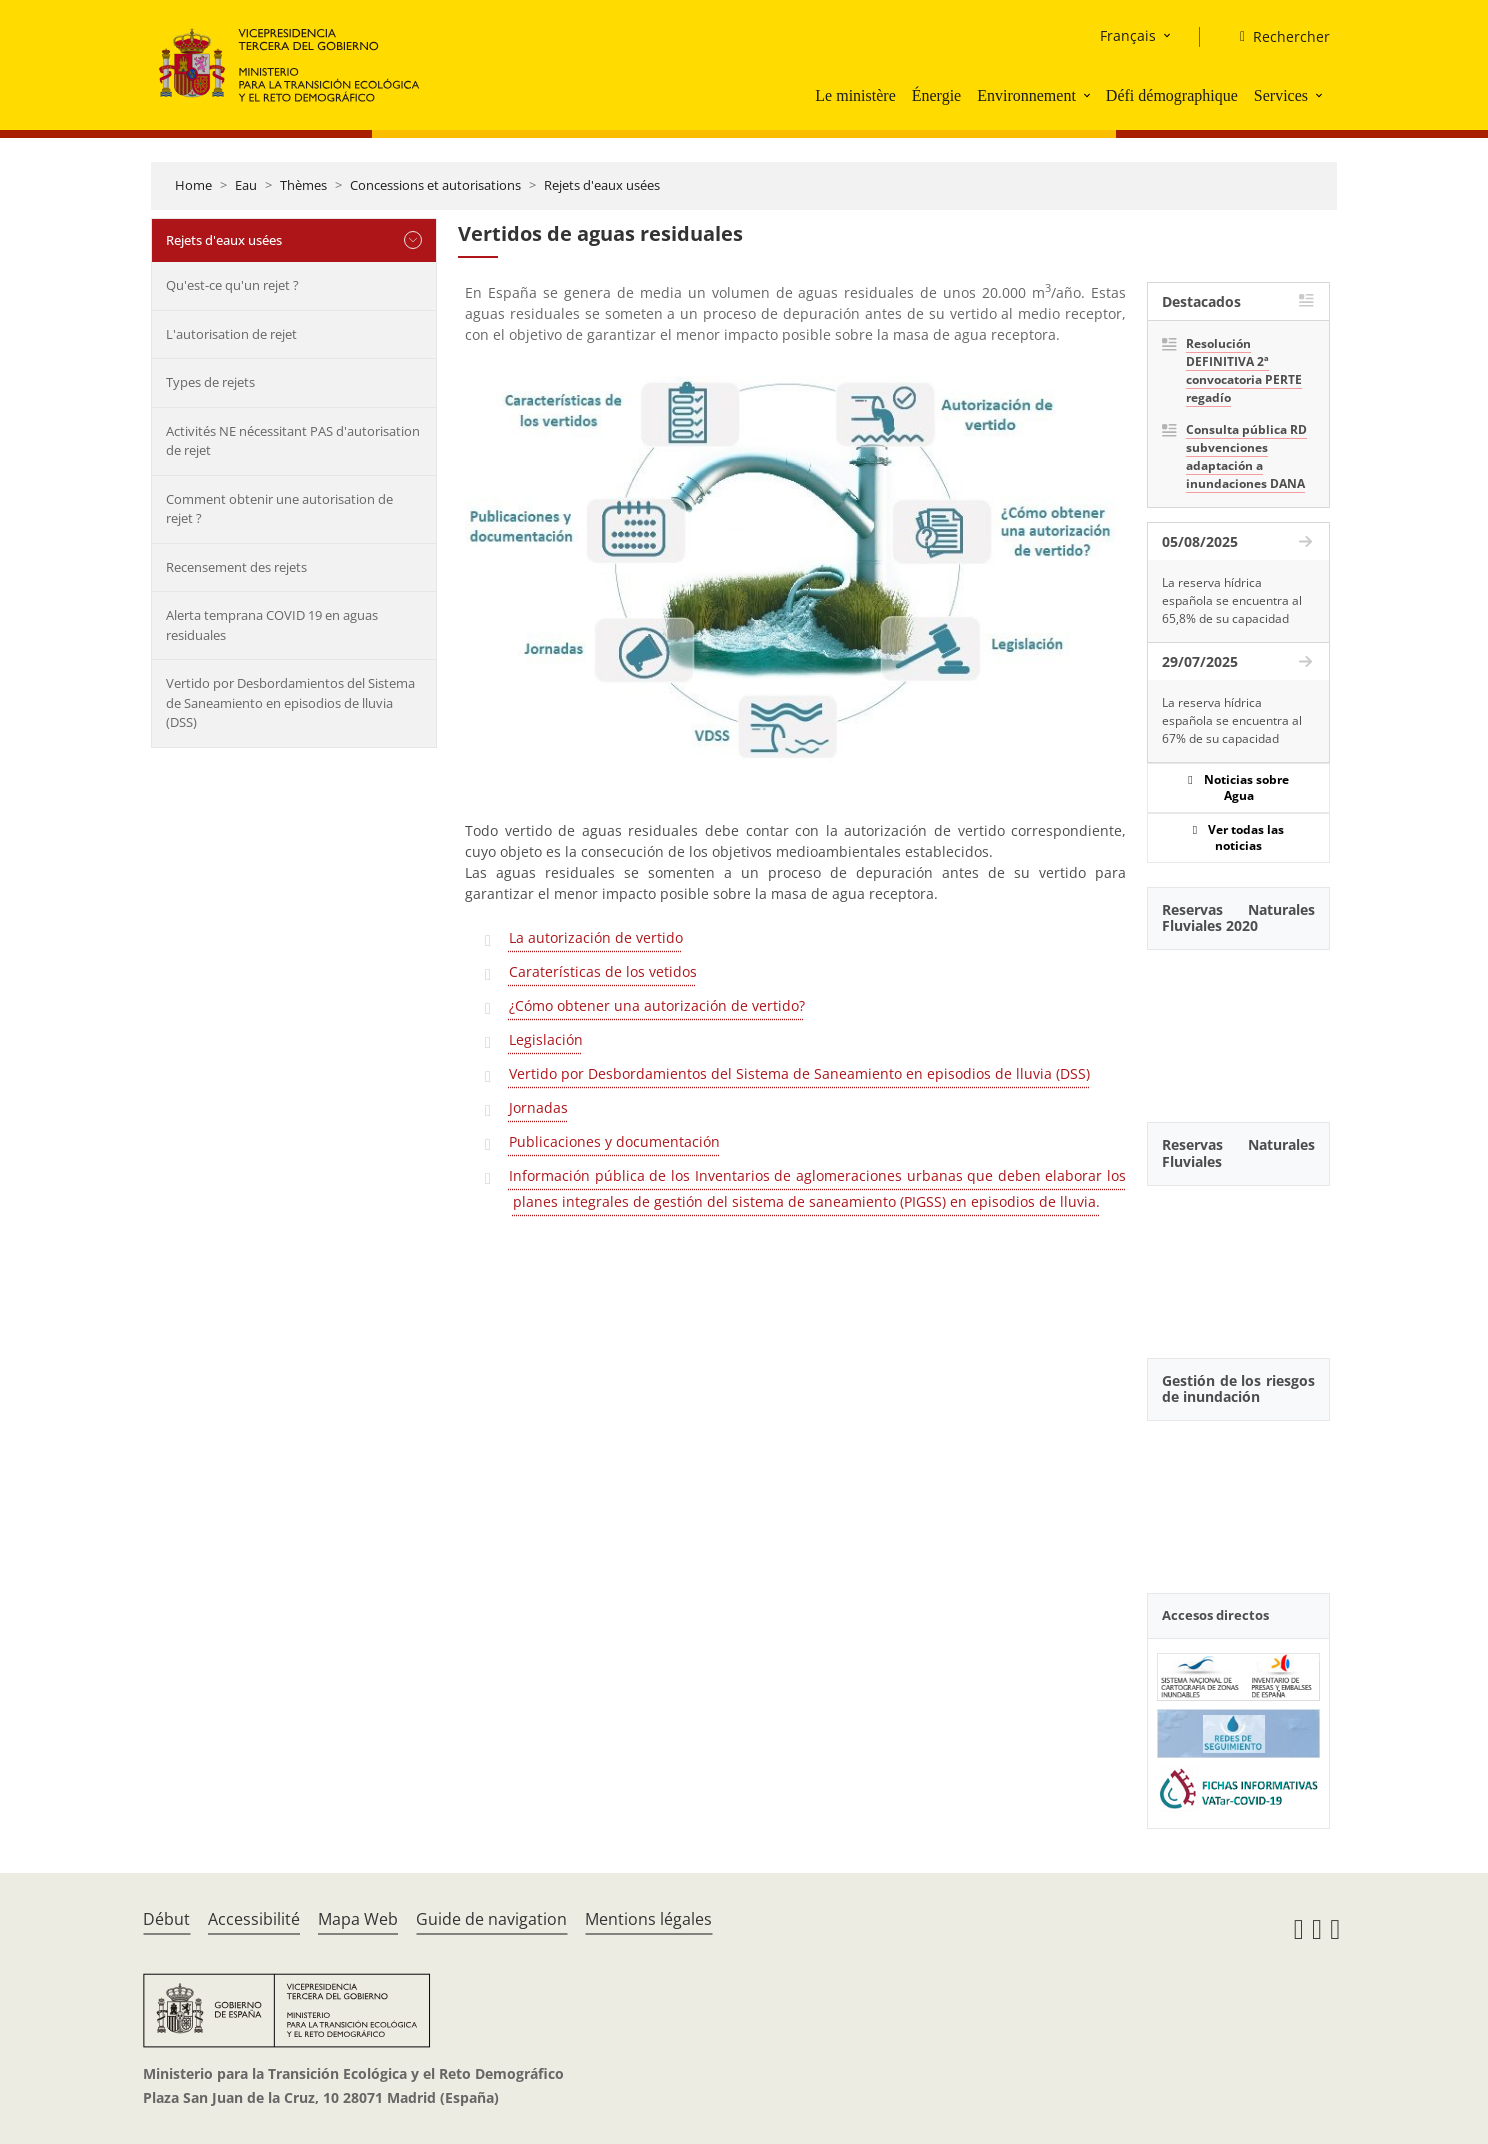  I want to click on Recensement des rejets, so click(236, 567).